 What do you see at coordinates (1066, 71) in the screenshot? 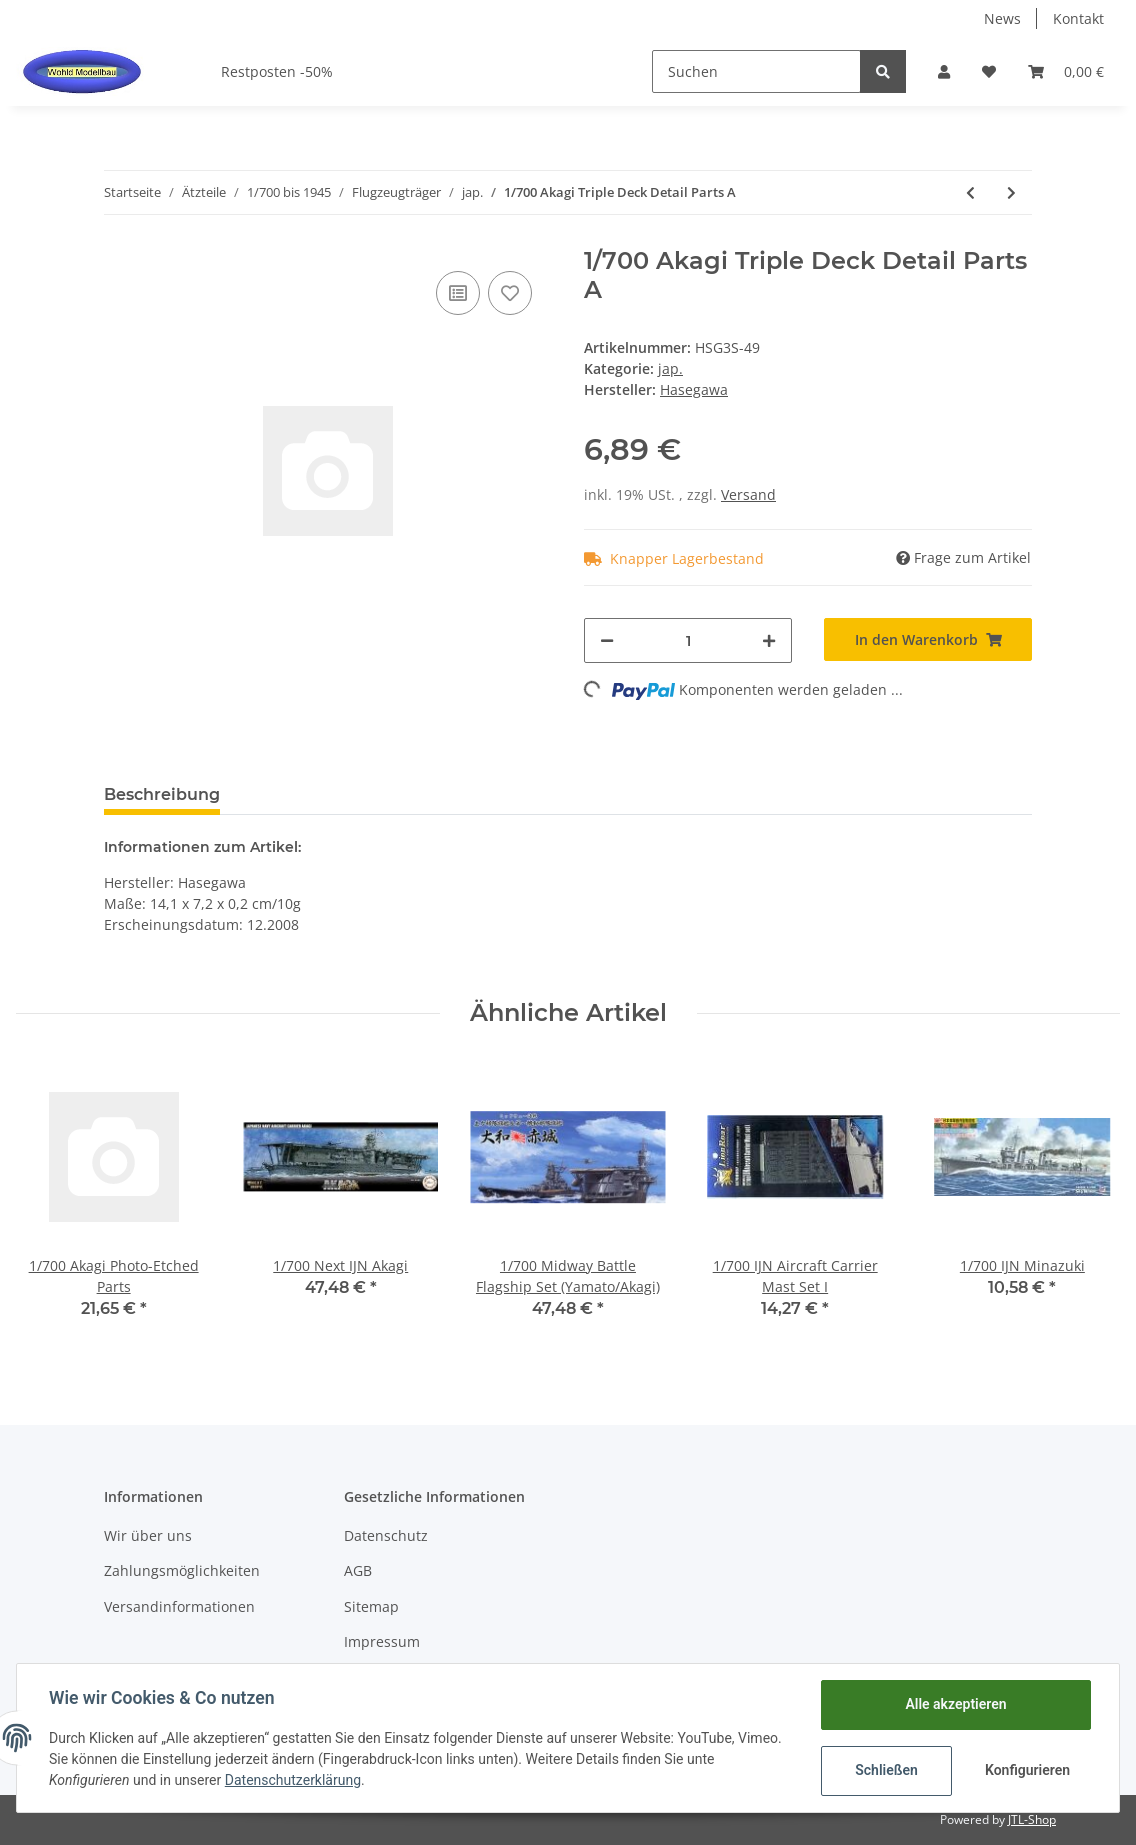
I see `[Warenkorb]` at bounding box center [1066, 71].